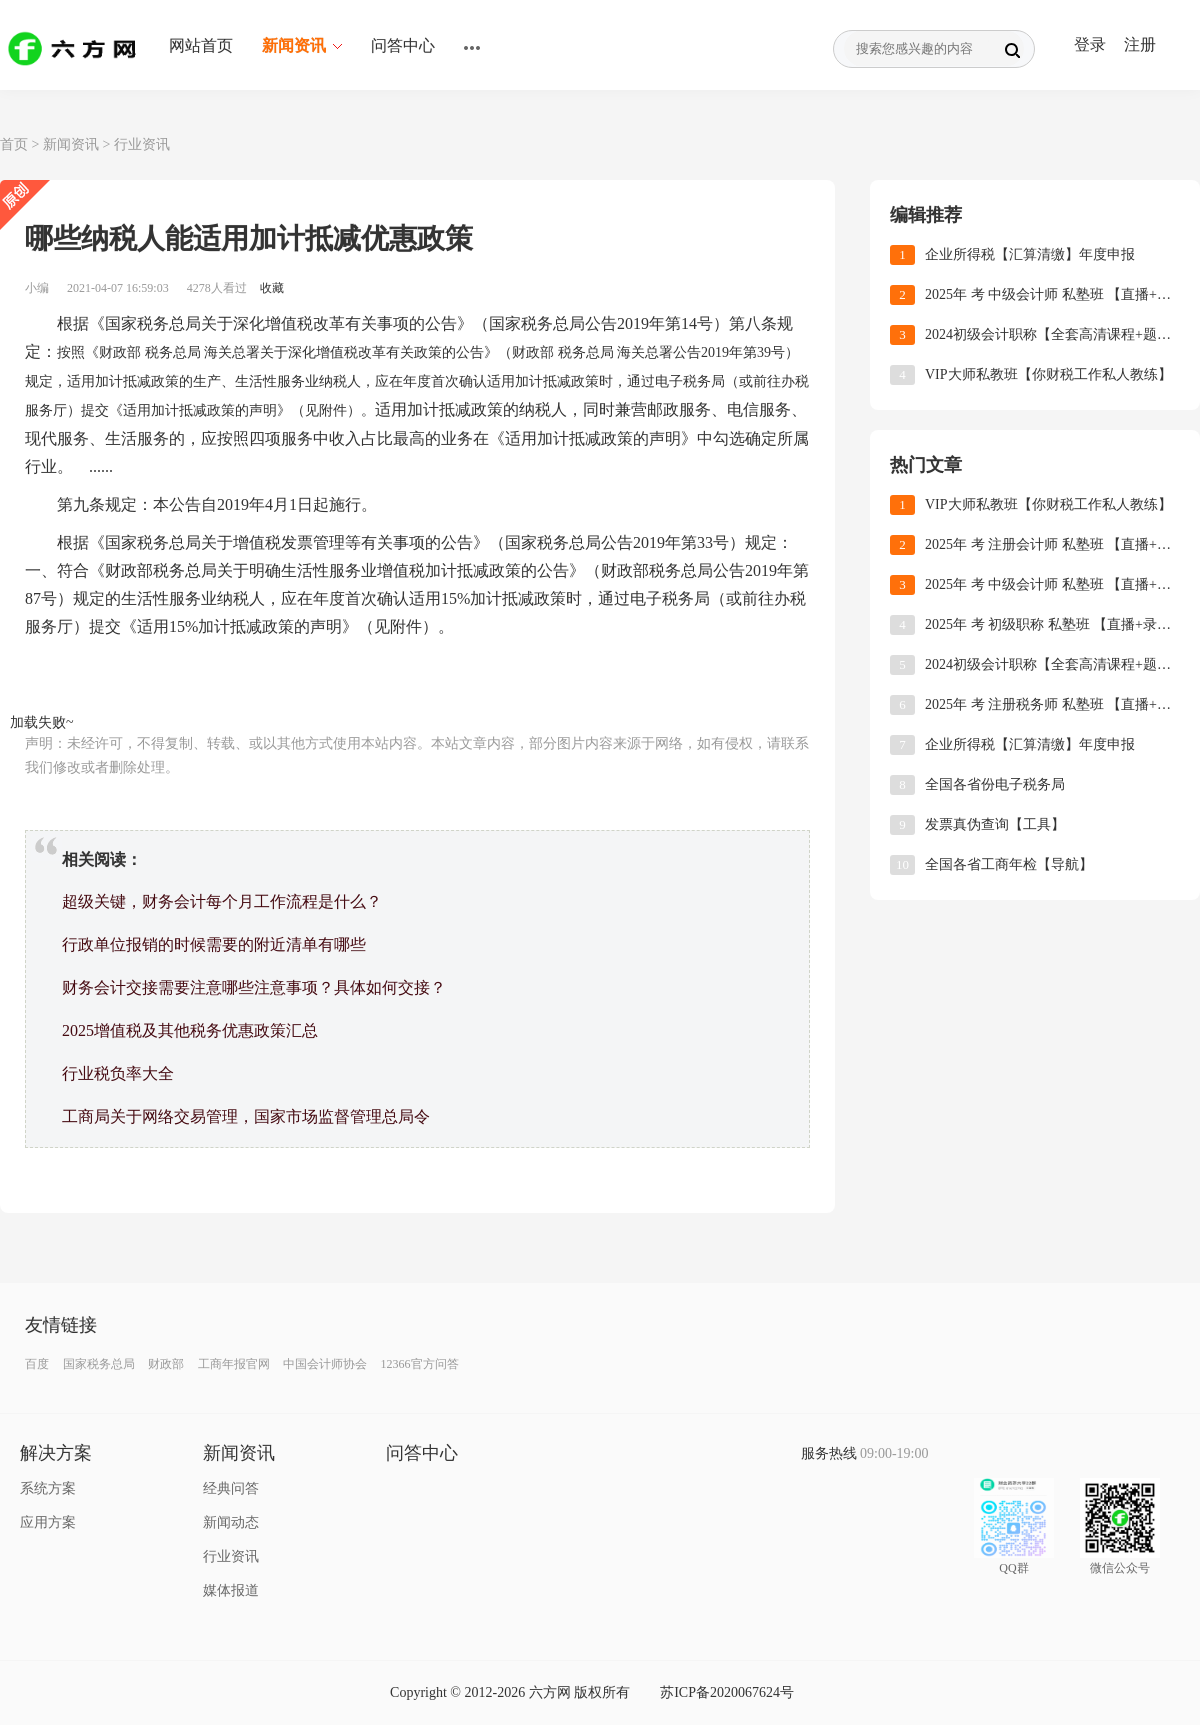 This screenshot has height=1725, width=1200. I want to click on 财务会计交接需要注意哪些注意事项？具体如何交接？, so click(254, 987).